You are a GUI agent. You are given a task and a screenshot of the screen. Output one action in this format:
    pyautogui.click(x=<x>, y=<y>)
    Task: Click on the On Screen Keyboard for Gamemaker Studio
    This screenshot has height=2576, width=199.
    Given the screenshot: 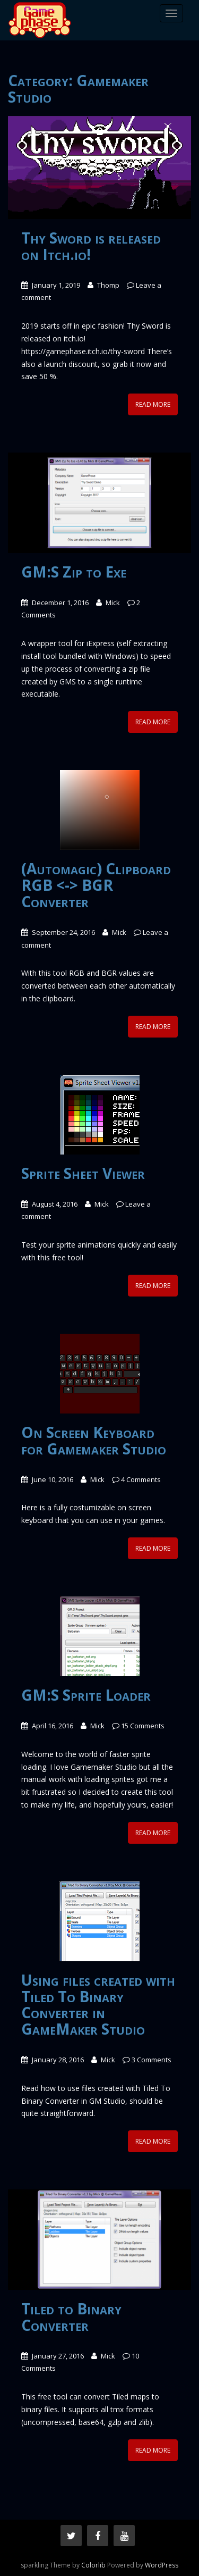 What is the action you would take?
    pyautogui.click(x=93, y=1440)
    